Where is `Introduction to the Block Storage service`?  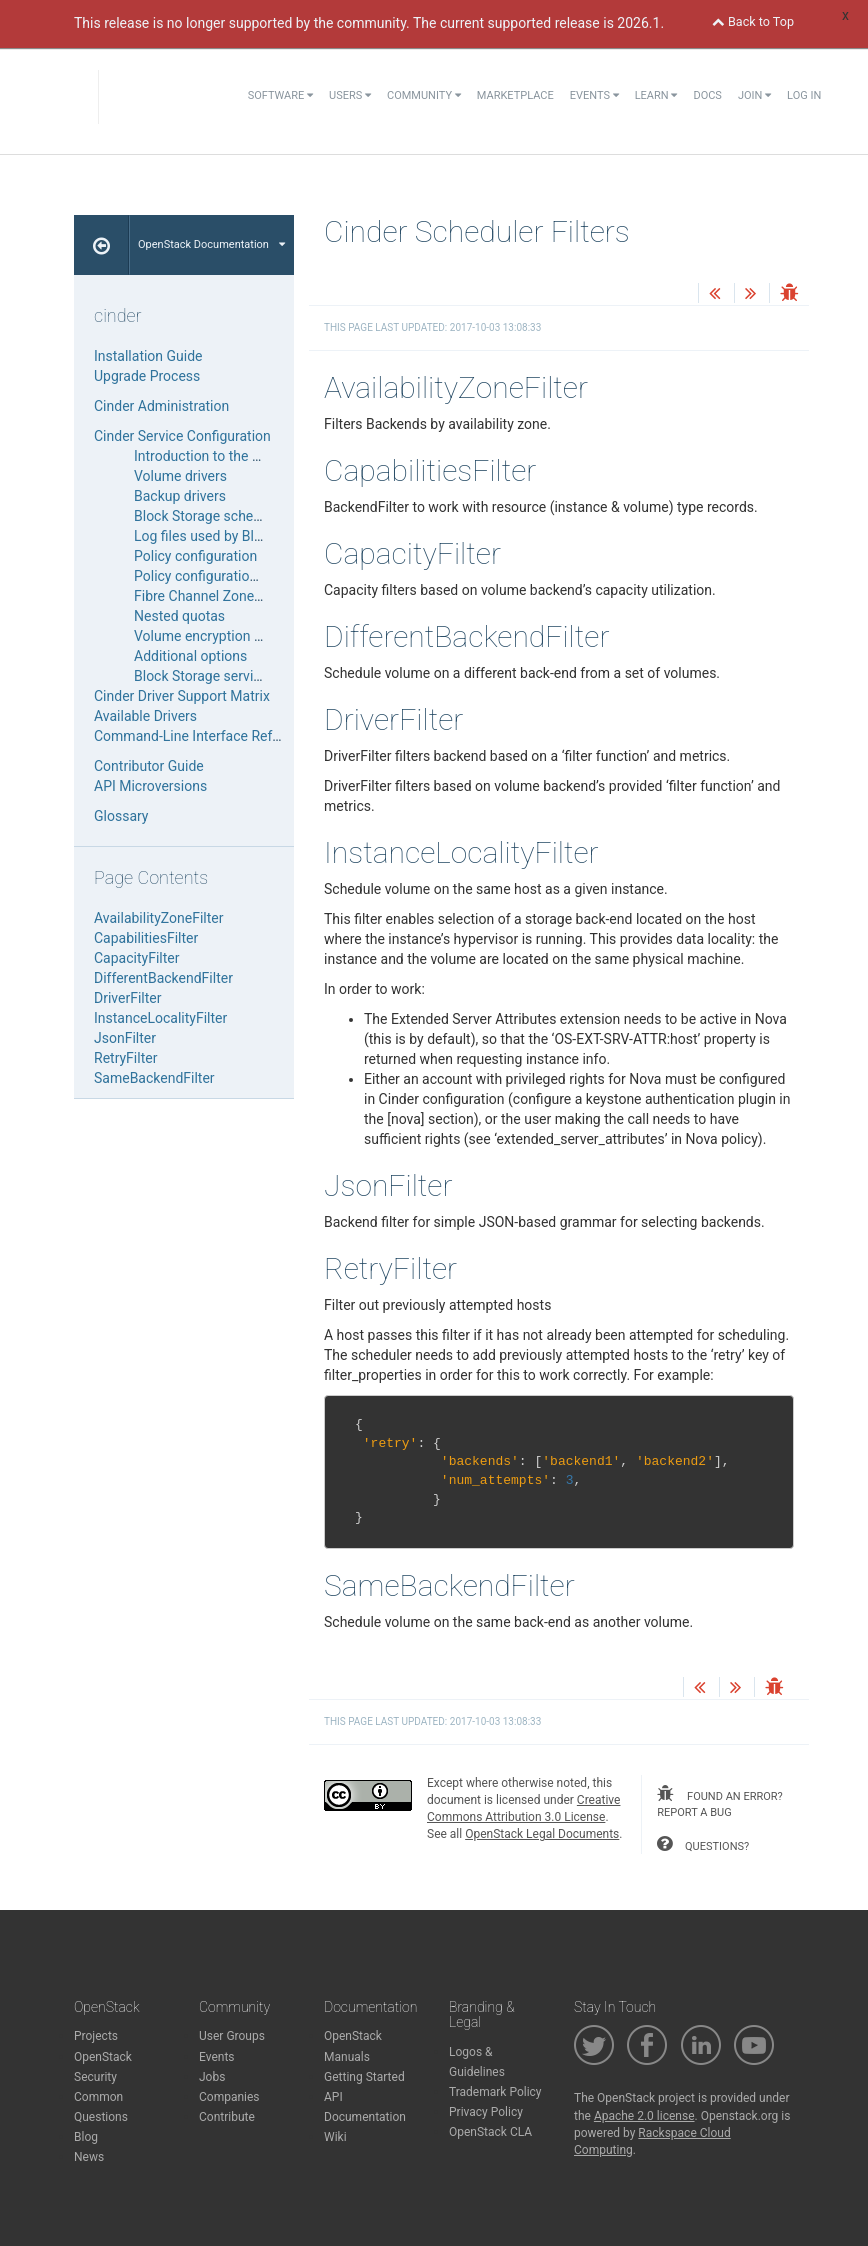
Introduction to the Block Storage service is located at coordinates (260, 456).